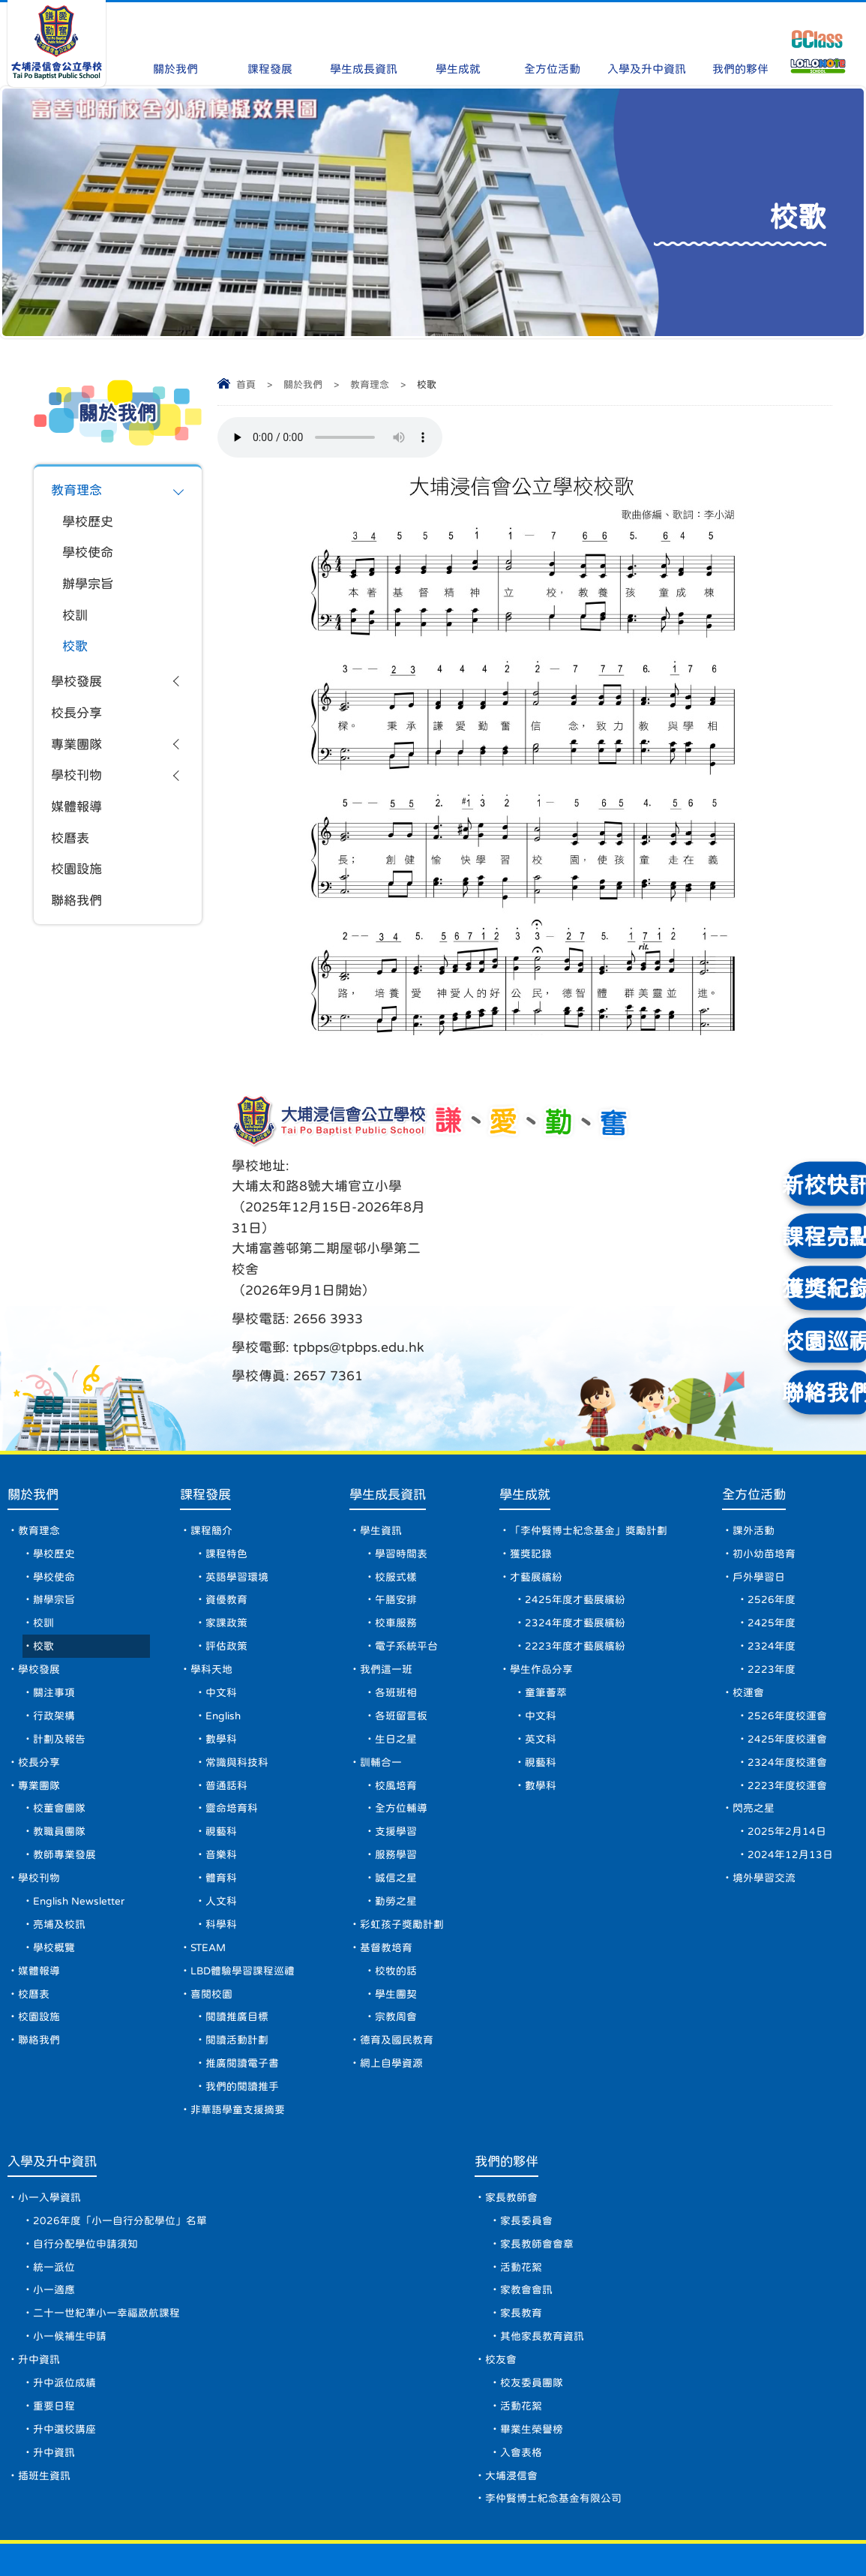  I want to click on 校服式樣, so click(399, 1496).